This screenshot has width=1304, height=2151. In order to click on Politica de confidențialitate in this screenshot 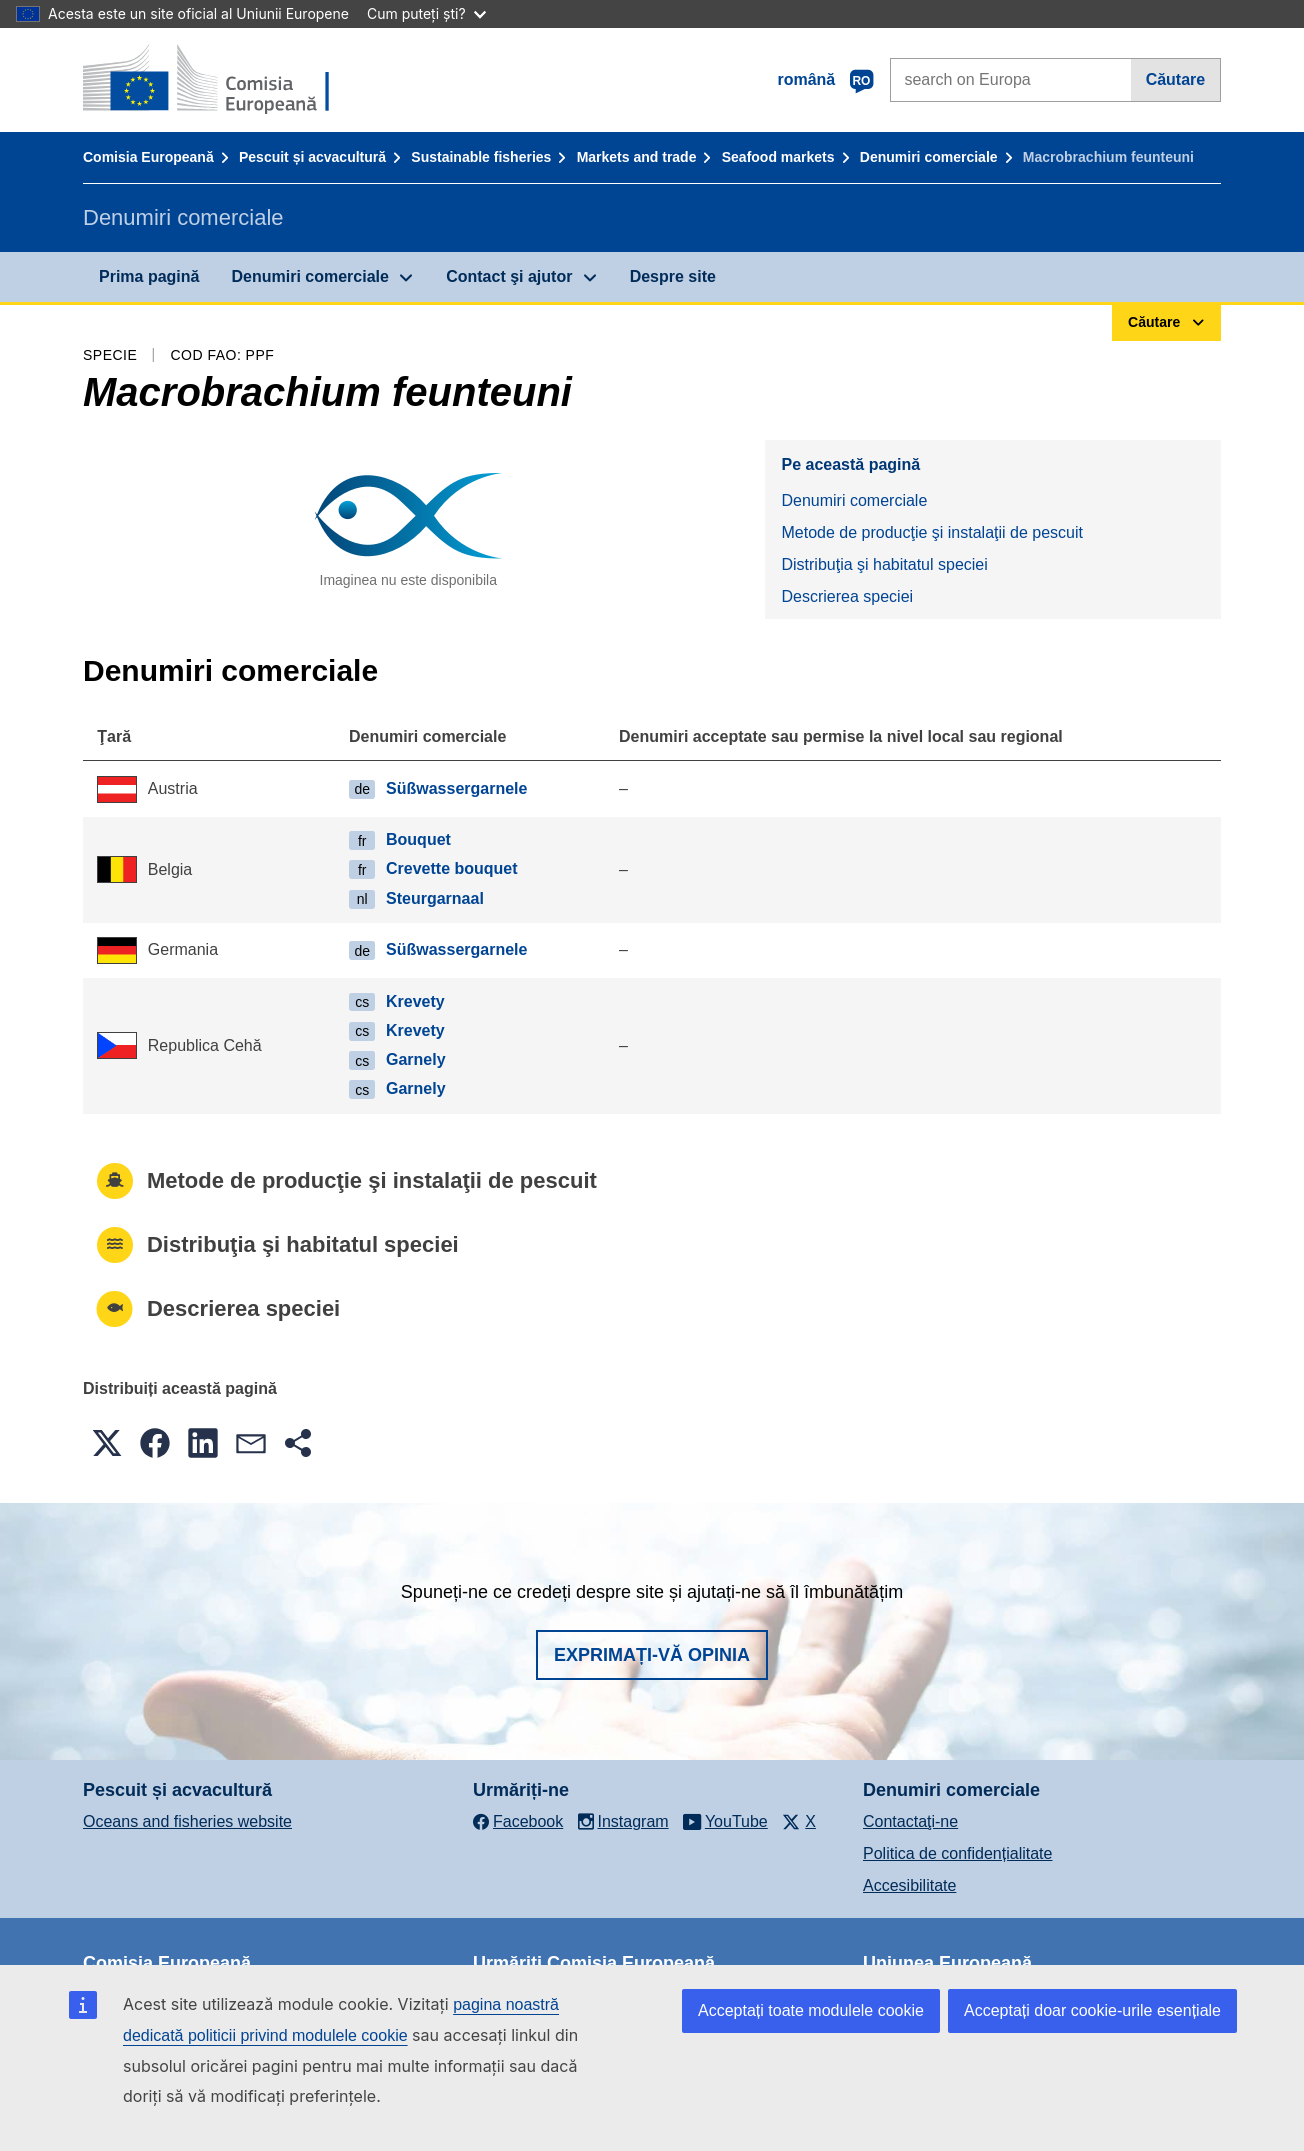, I will do `click(957, 1853)`.